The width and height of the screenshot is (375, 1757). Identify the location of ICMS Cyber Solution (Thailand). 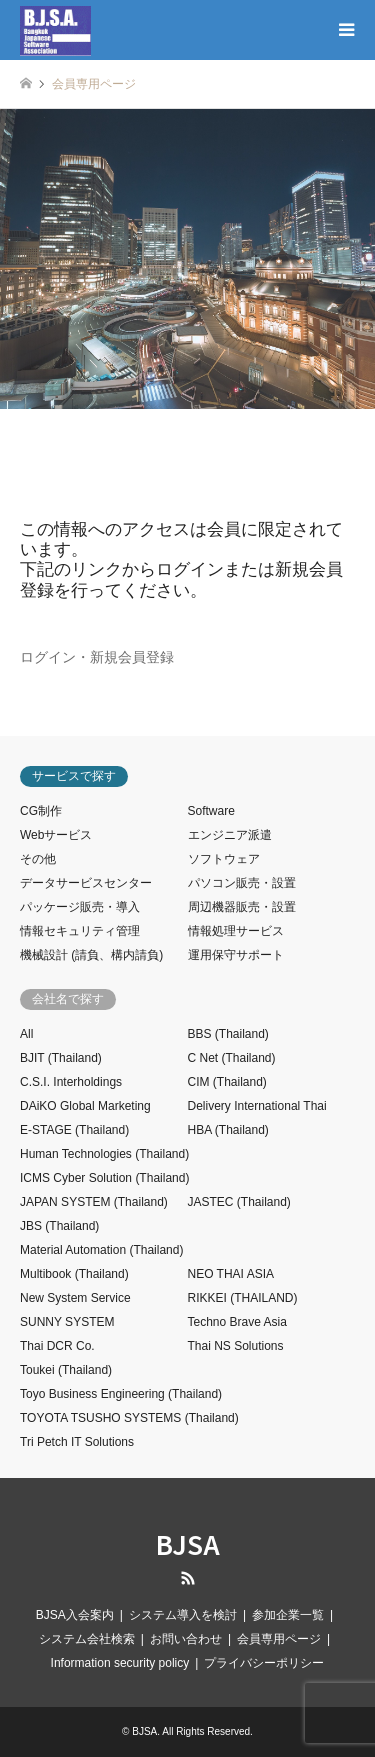
(104, 1178).